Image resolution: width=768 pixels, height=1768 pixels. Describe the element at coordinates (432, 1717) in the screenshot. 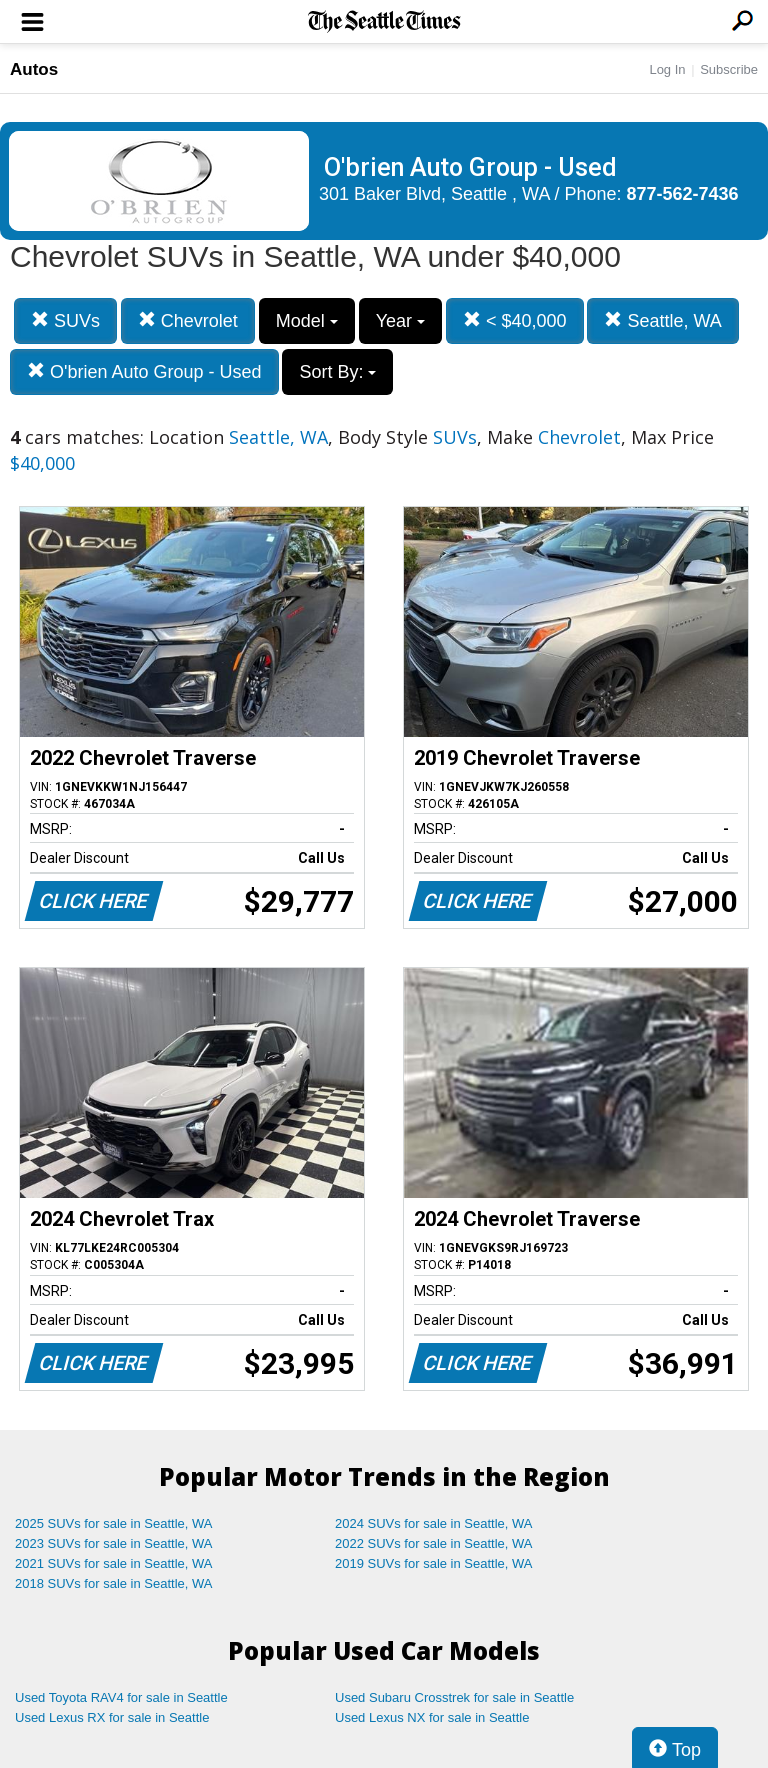

I see `Used Lexus NX for sale in Seattle` at that location.